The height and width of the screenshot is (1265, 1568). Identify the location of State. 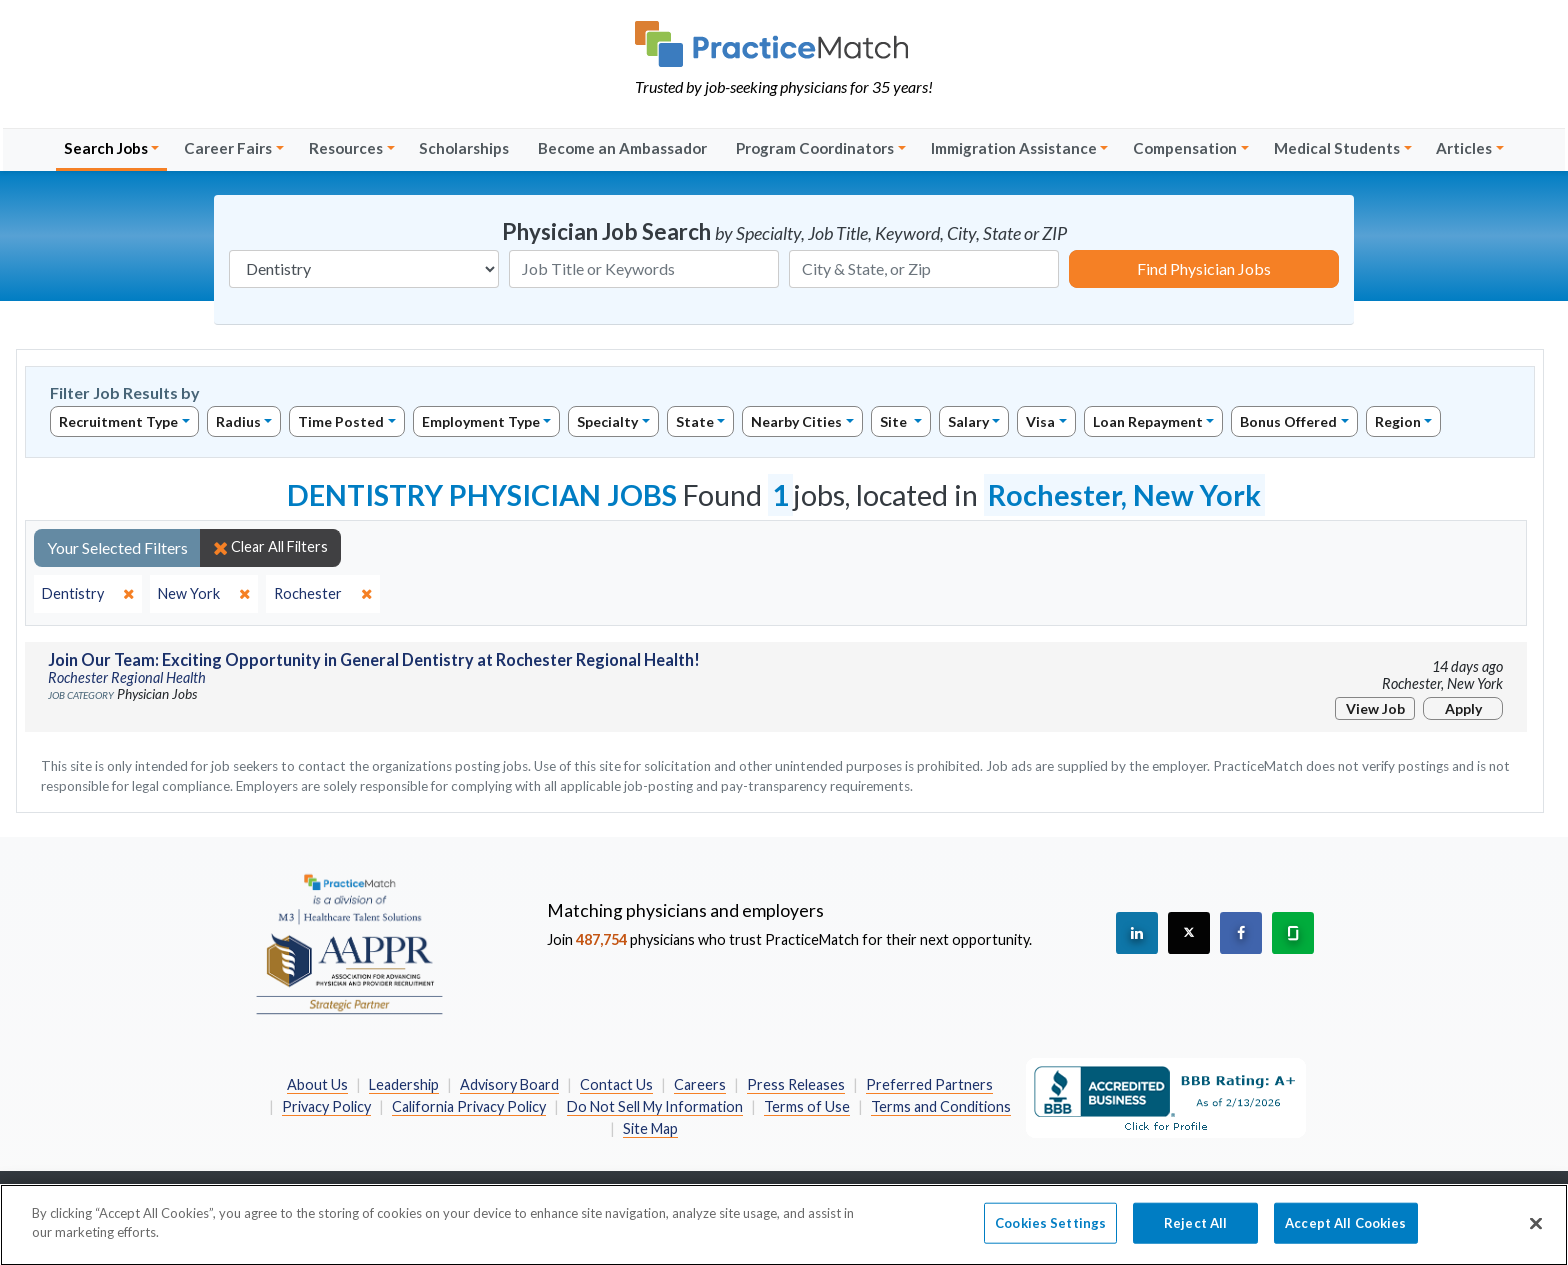
(695, 421).